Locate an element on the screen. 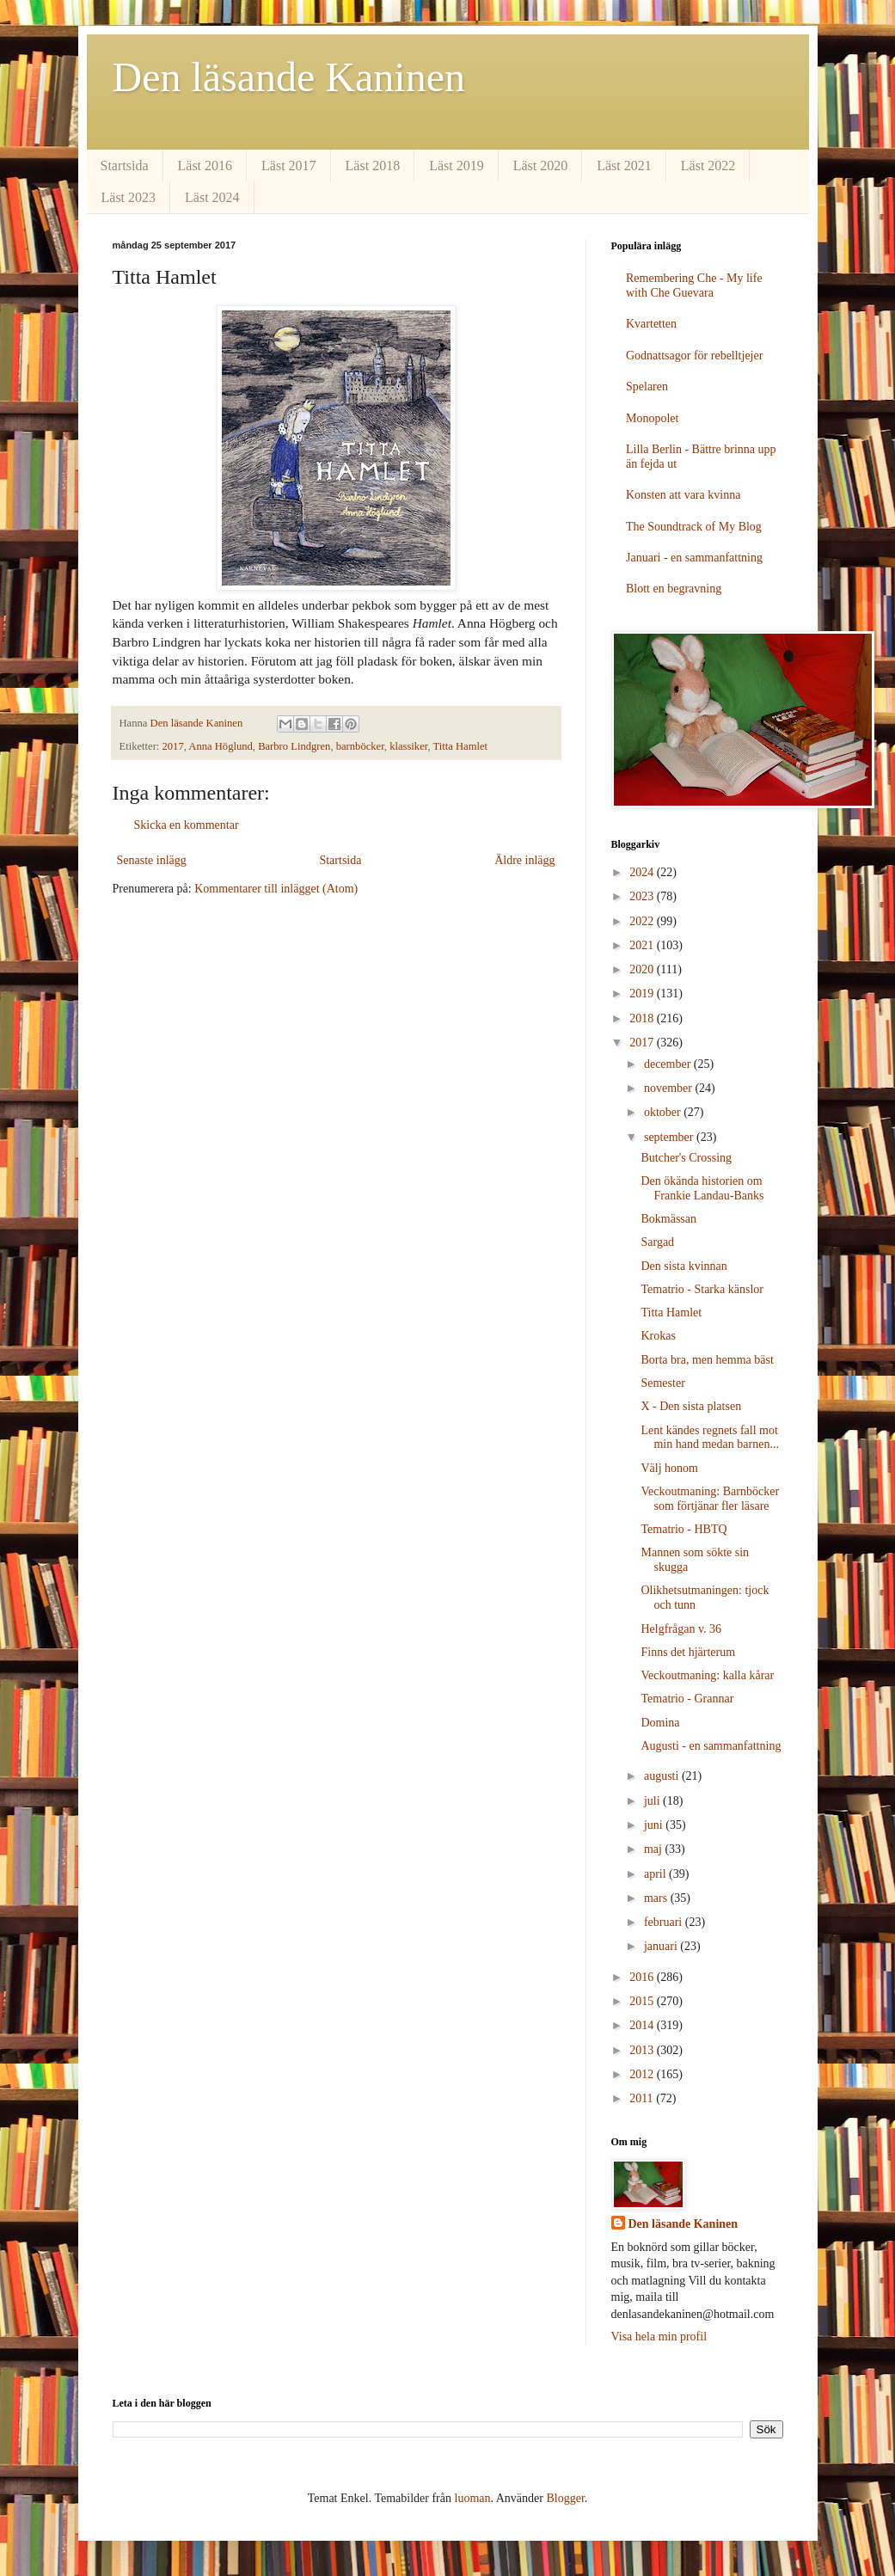 The height and width of the screenshot is (2576, 895). Läst 2022 is located at coordinates (708, 165).